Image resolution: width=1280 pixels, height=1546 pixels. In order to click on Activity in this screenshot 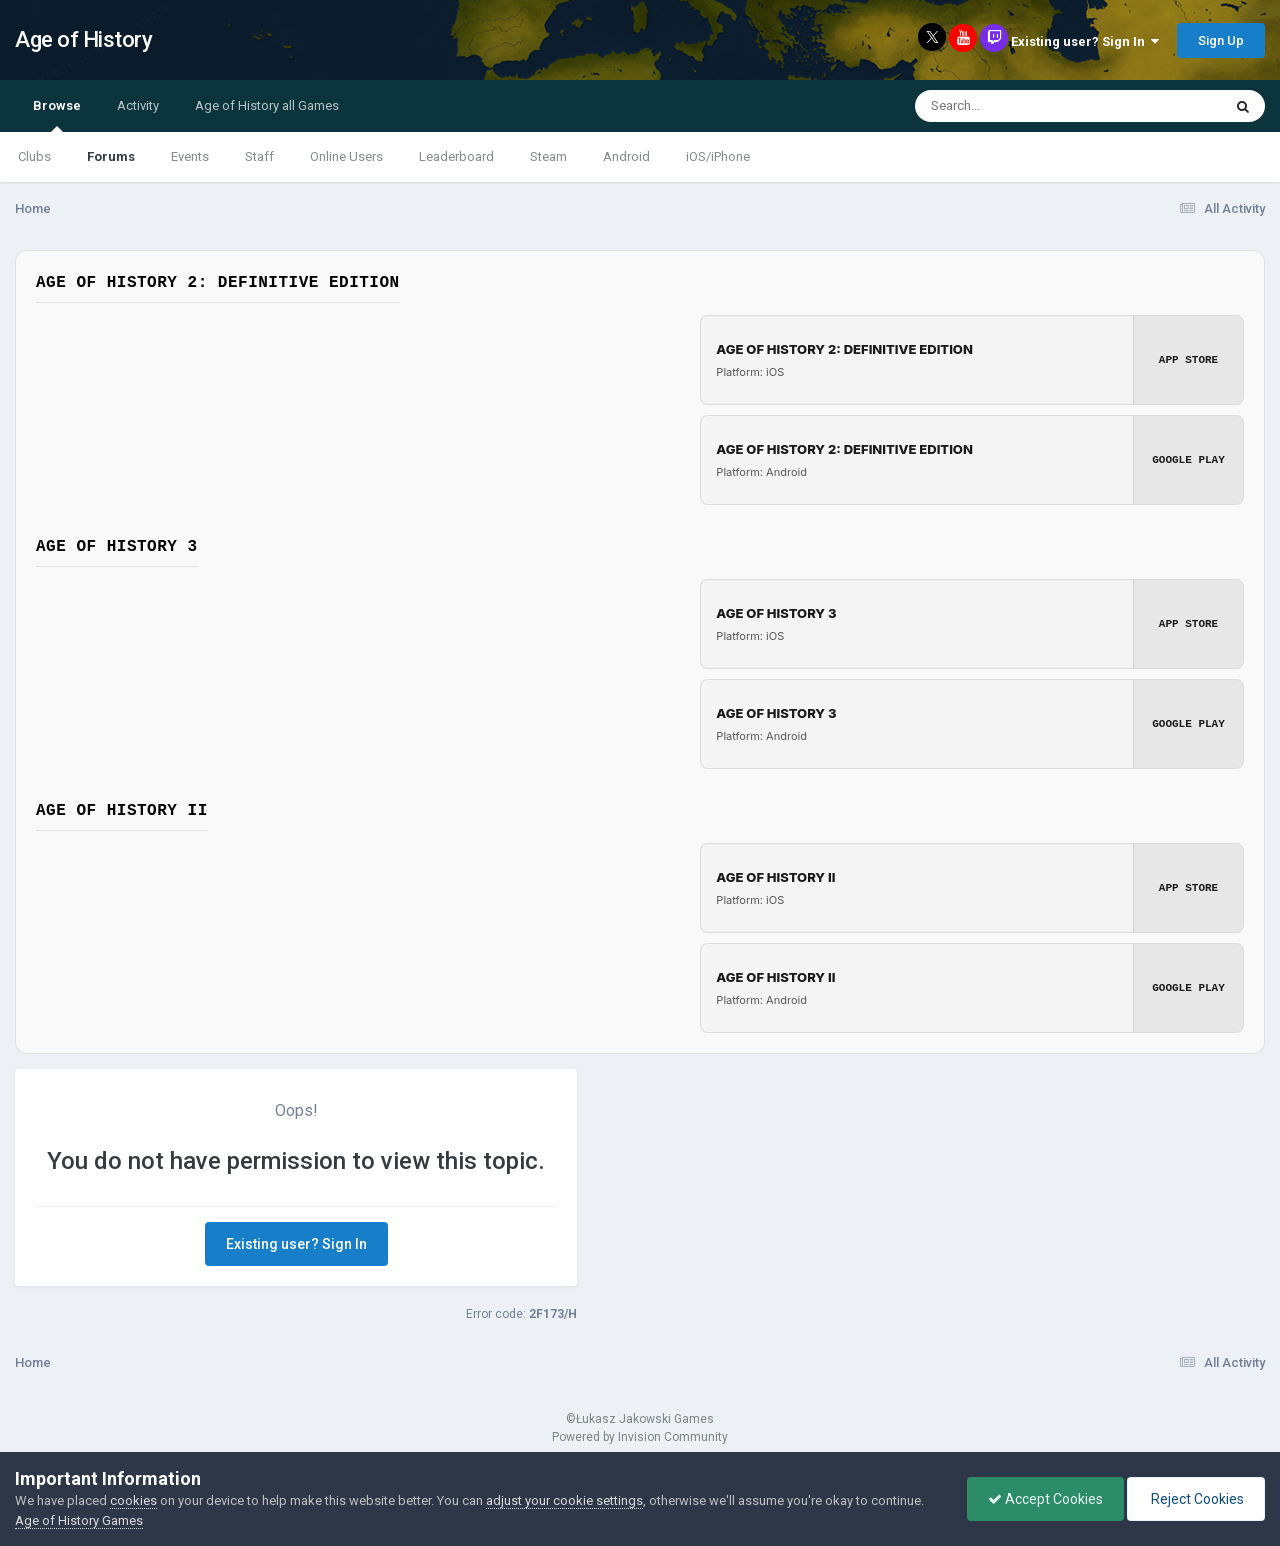, I will do `click(138, 105)`.